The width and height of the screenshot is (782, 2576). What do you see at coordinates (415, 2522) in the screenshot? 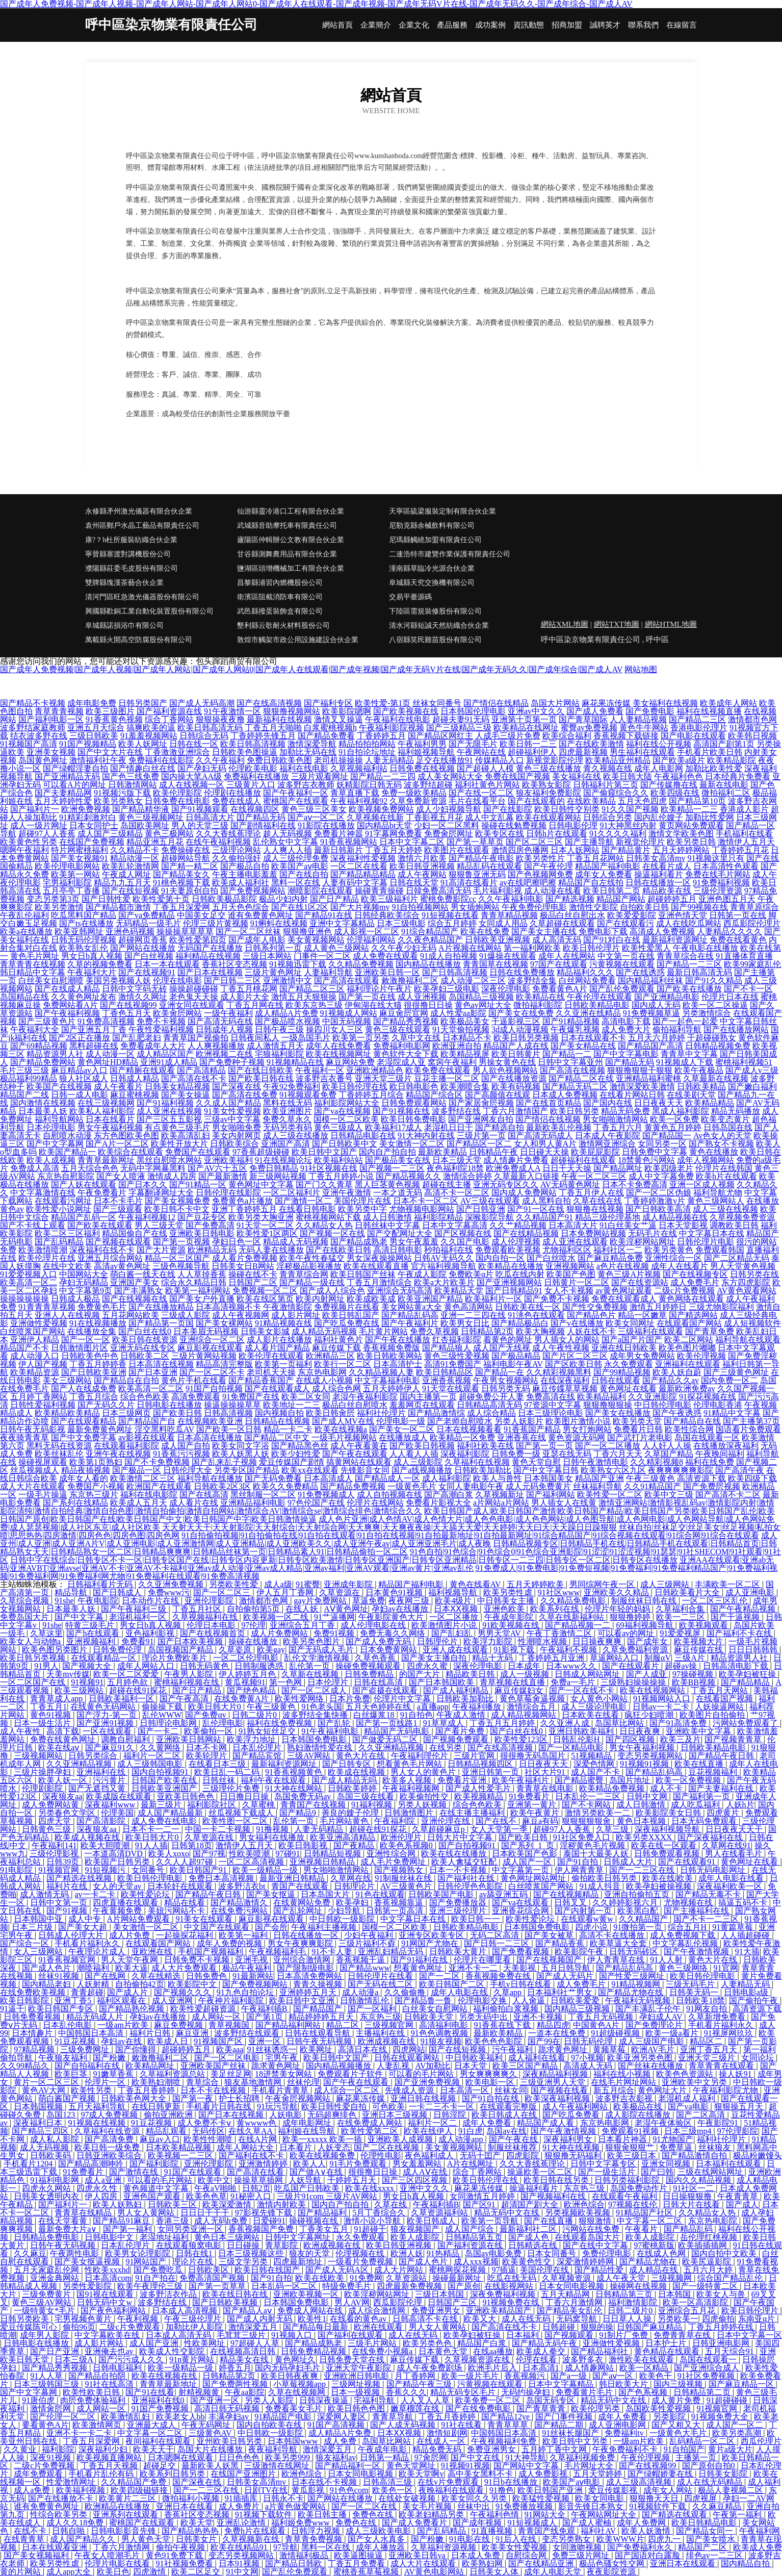
I see `国产成人免费看片` at bounding box center [415, 2522].